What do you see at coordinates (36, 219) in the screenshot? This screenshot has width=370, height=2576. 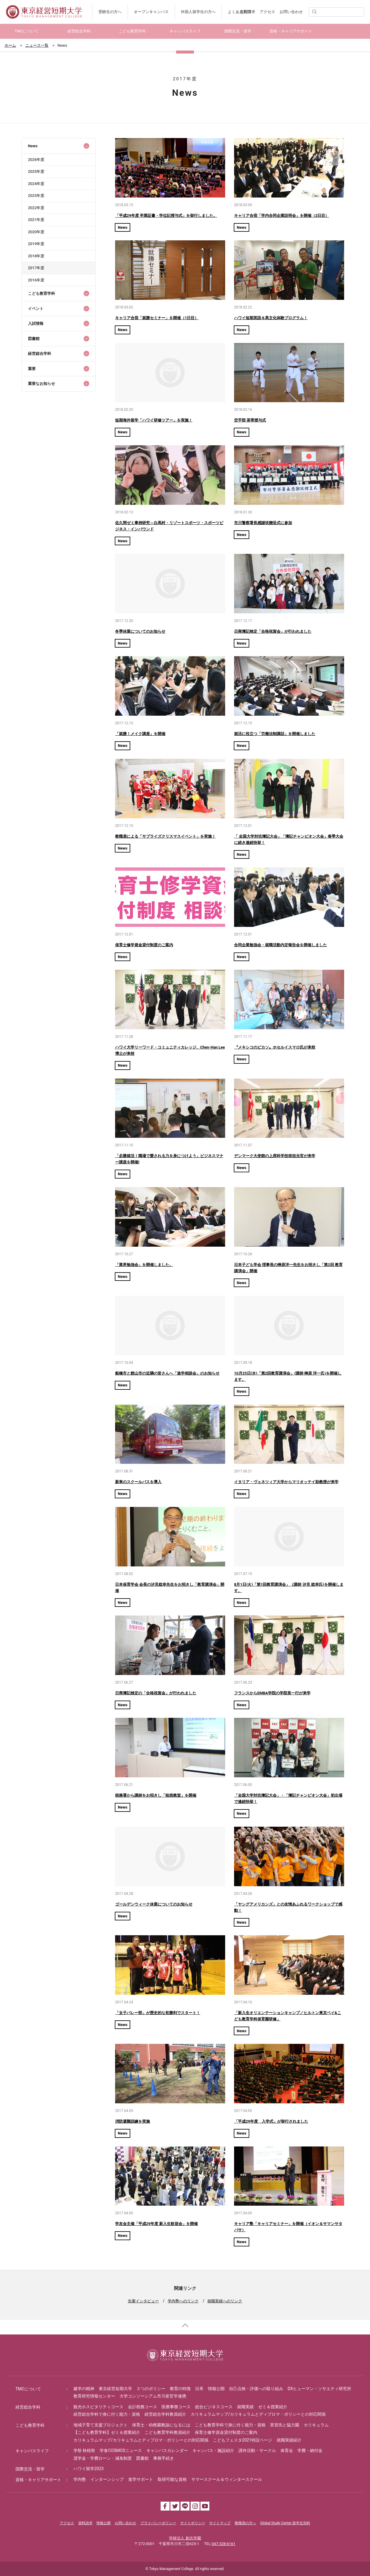 I see `2021年度` at bounding box center [36, 219].